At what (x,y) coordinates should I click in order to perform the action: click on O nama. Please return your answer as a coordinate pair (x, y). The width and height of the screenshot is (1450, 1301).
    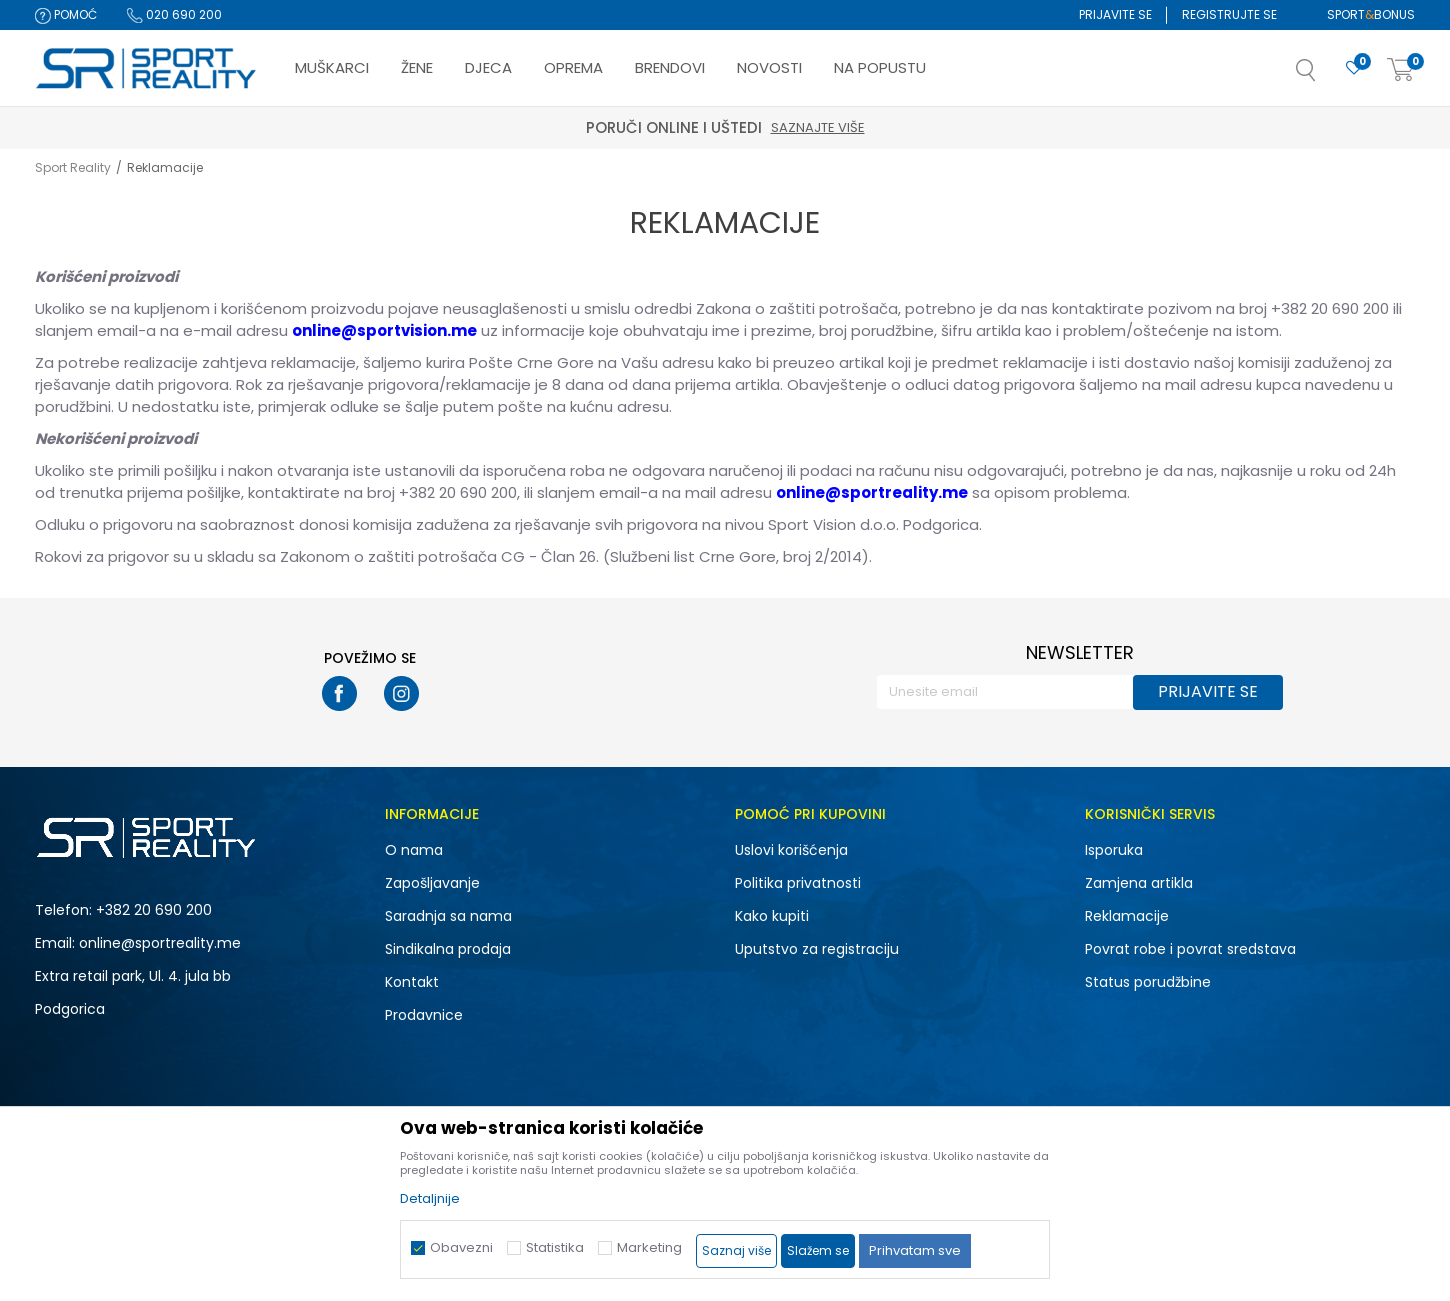
    Looking at the image, I should click on (414, 850).